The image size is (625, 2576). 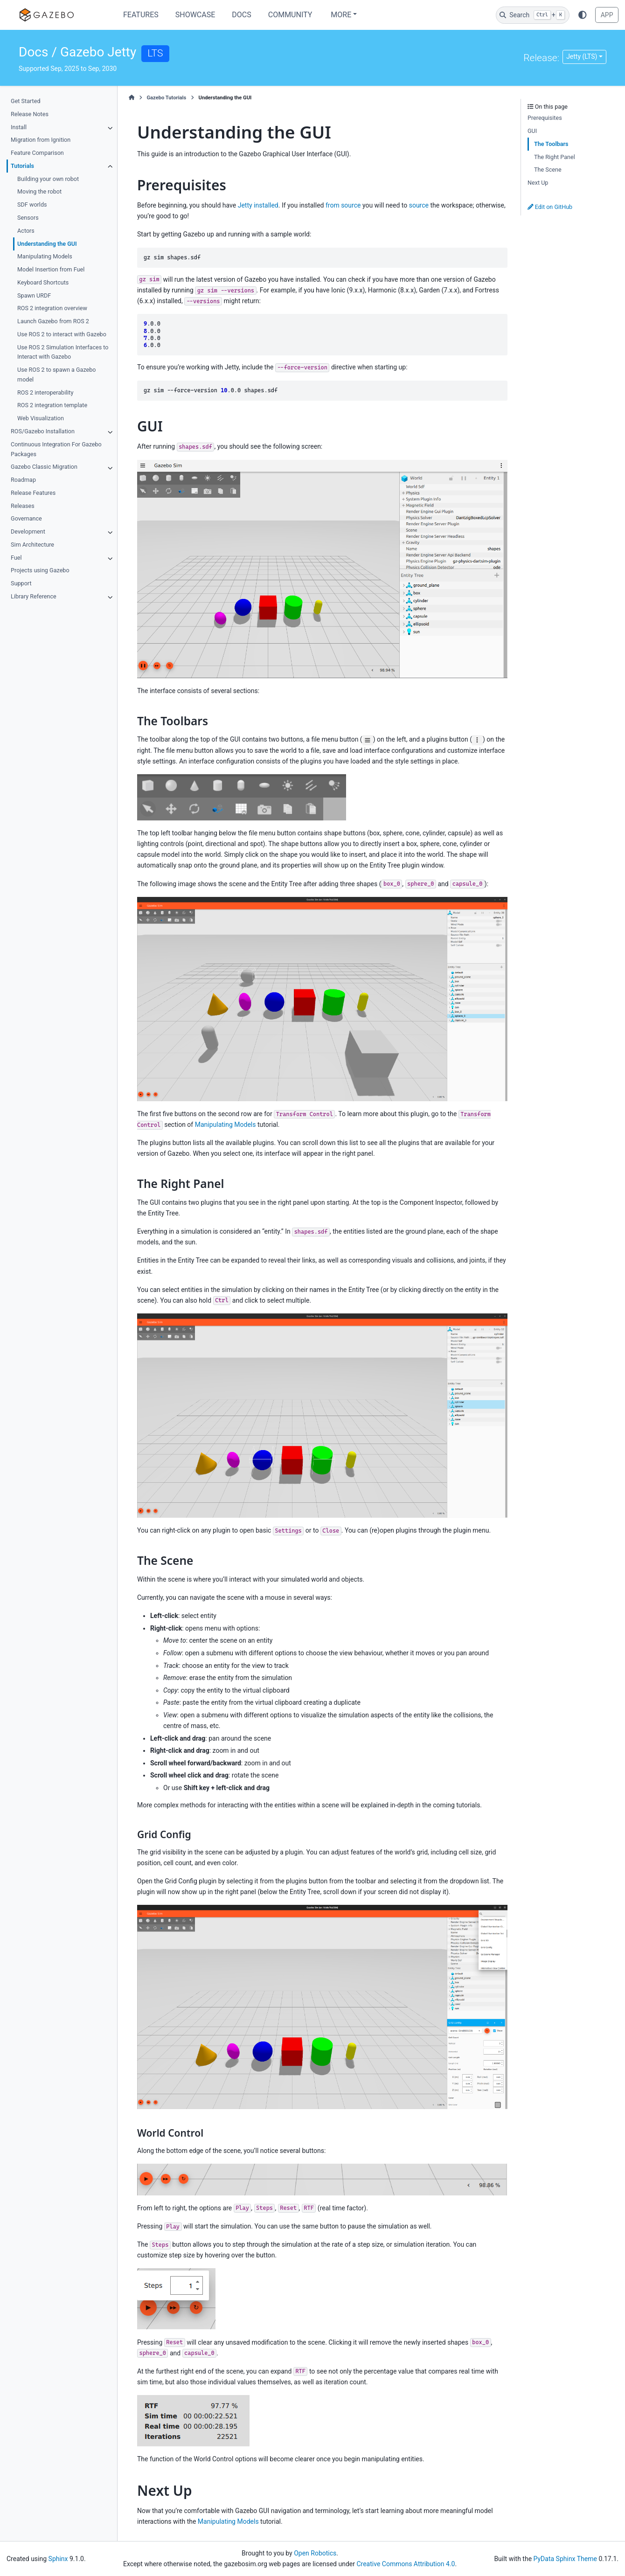 What do you see at coordinates (166, 98) in the screenshot?
I see `Gazebo Tutorials` at bounding box center [166, 98].